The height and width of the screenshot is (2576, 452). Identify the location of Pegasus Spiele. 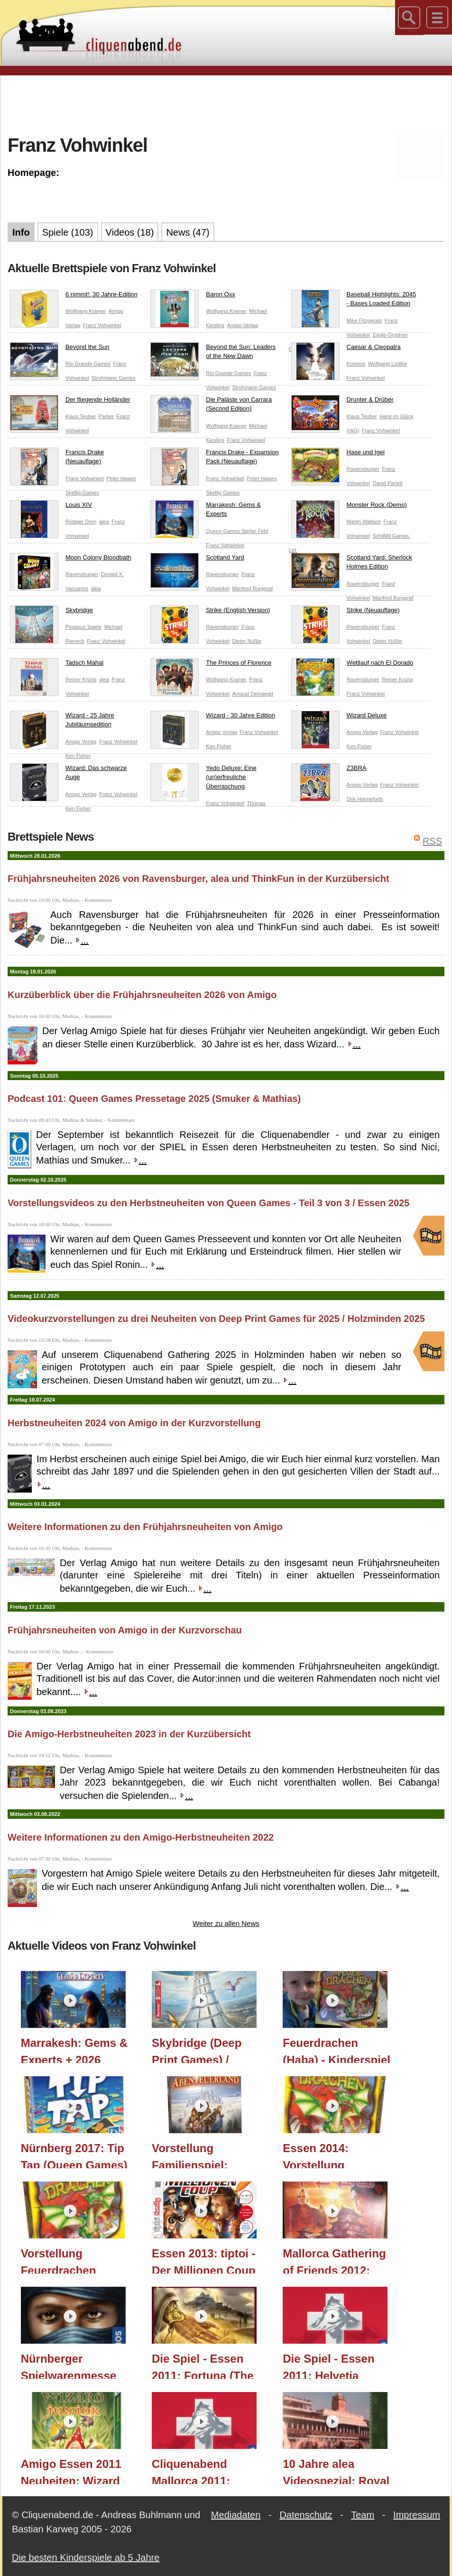
(83, 627).